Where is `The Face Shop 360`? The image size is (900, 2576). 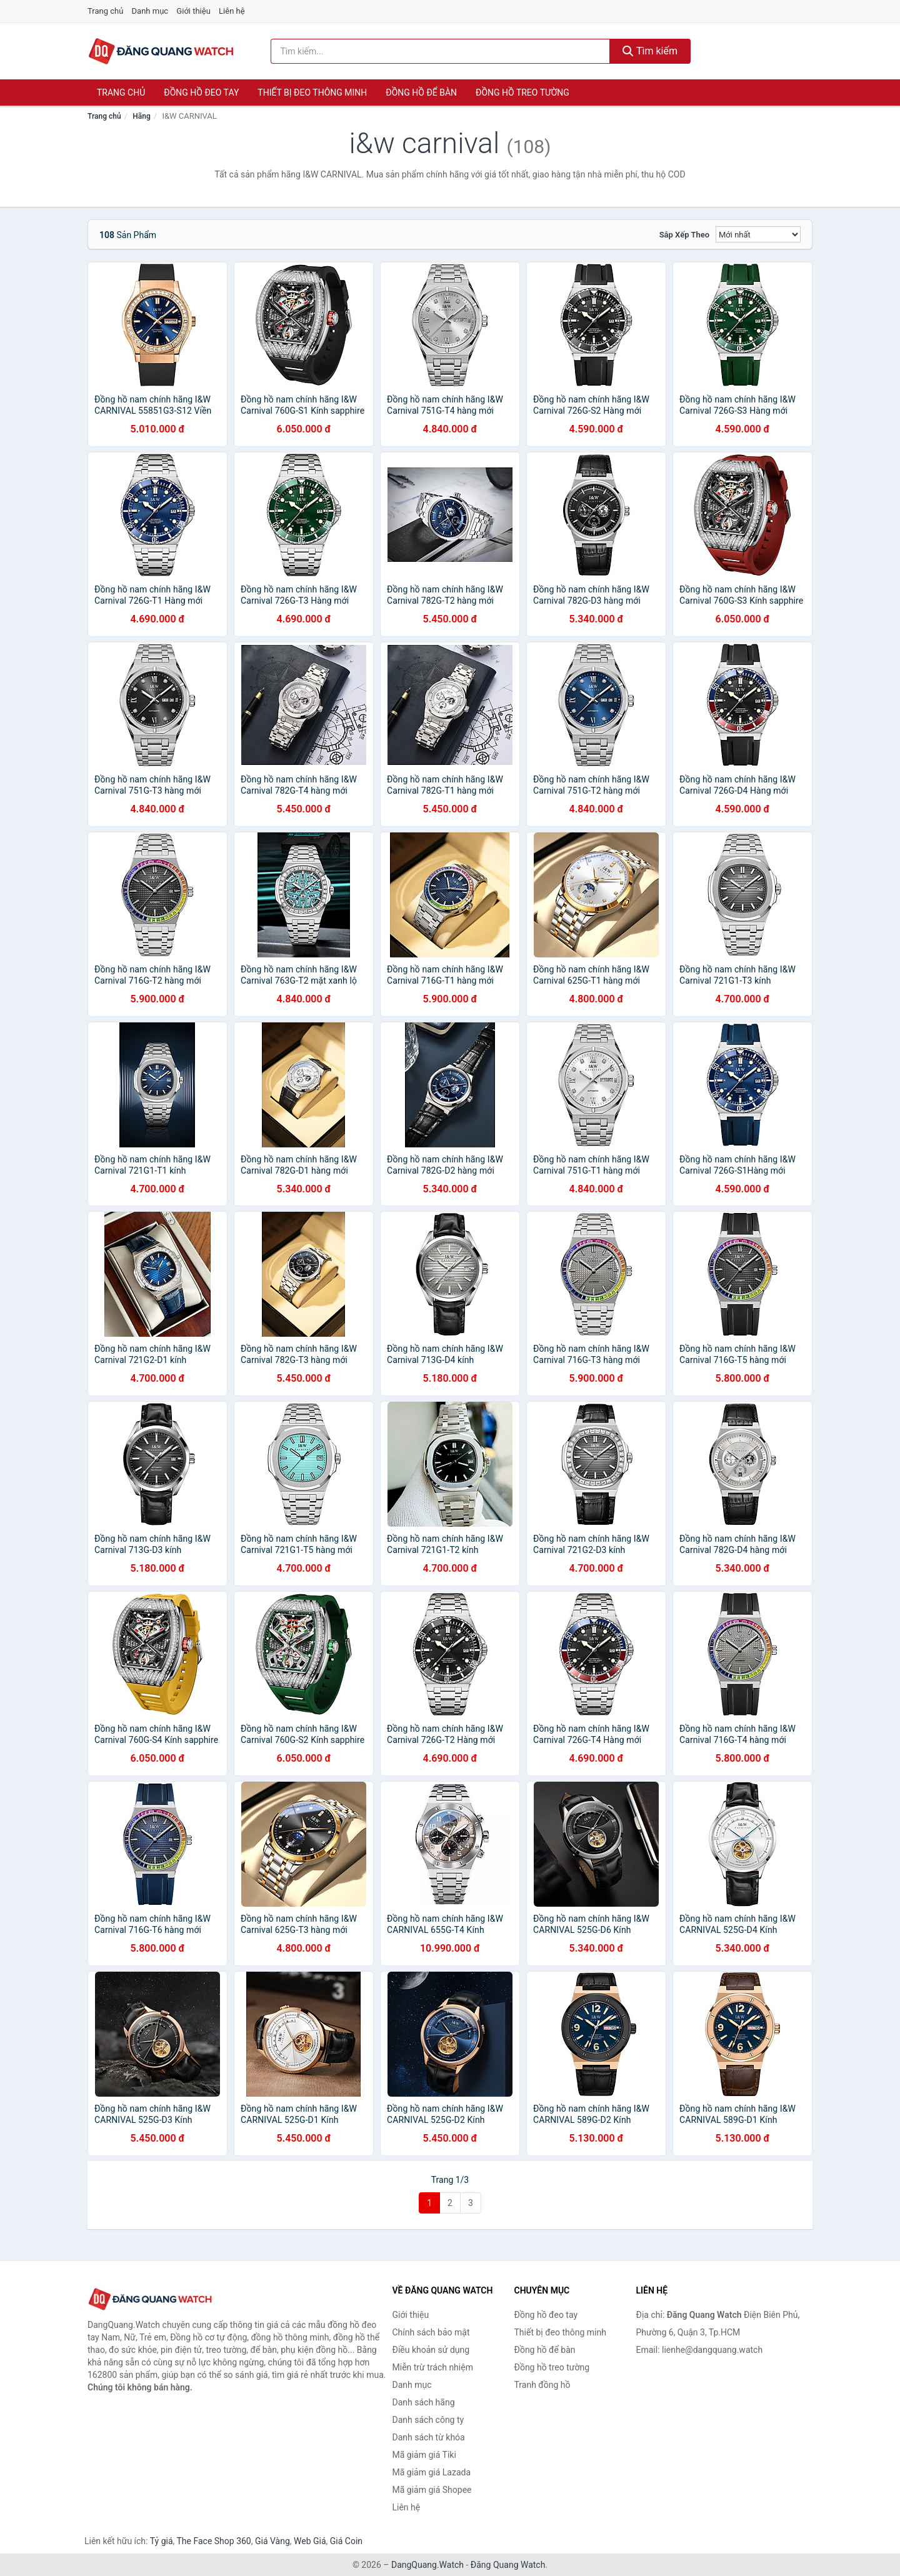 The Face Shop 360 is located at coordinates (213, 2541).